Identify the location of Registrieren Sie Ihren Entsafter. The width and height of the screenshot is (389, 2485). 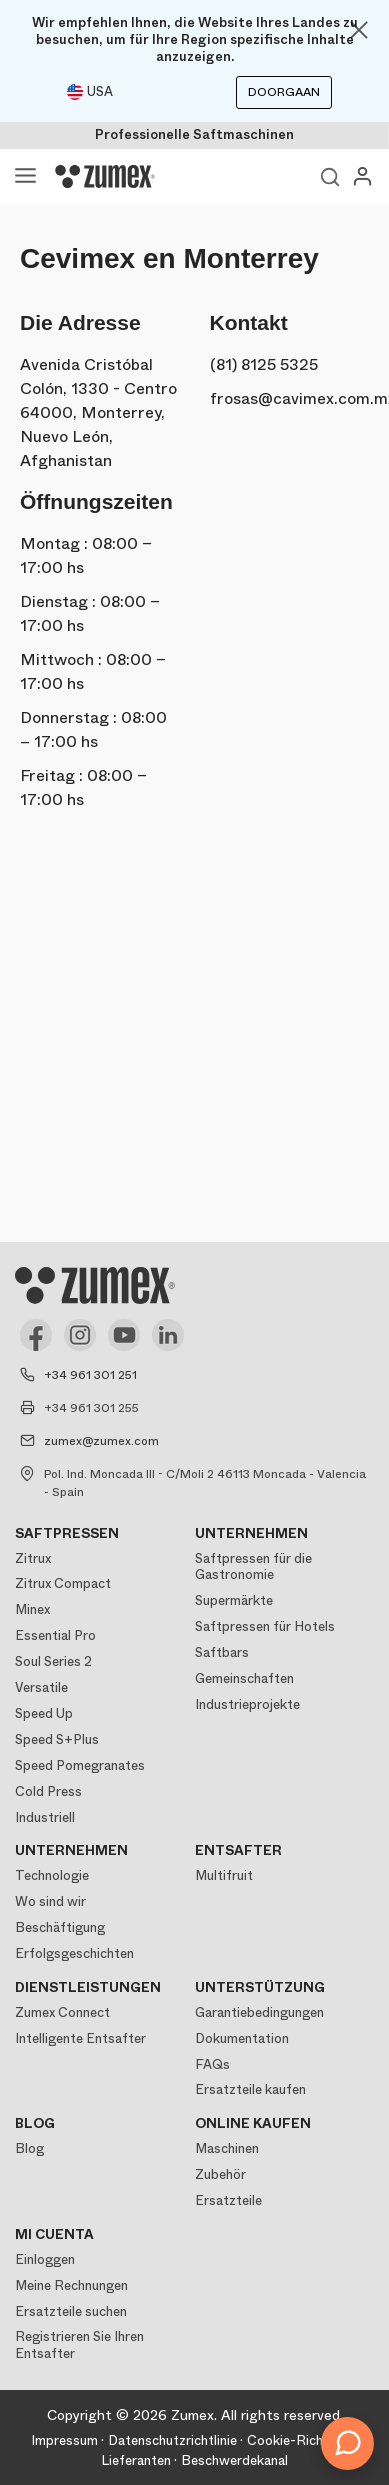
(79, 2345).